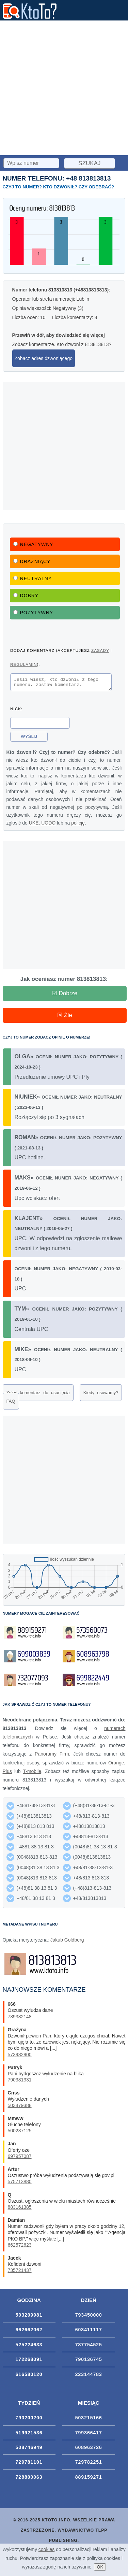 The height and width of the screenshot is (2576, 128). Describe the element at coordinates (29, 2419) in the screenshot. I see `790200200` at that location.